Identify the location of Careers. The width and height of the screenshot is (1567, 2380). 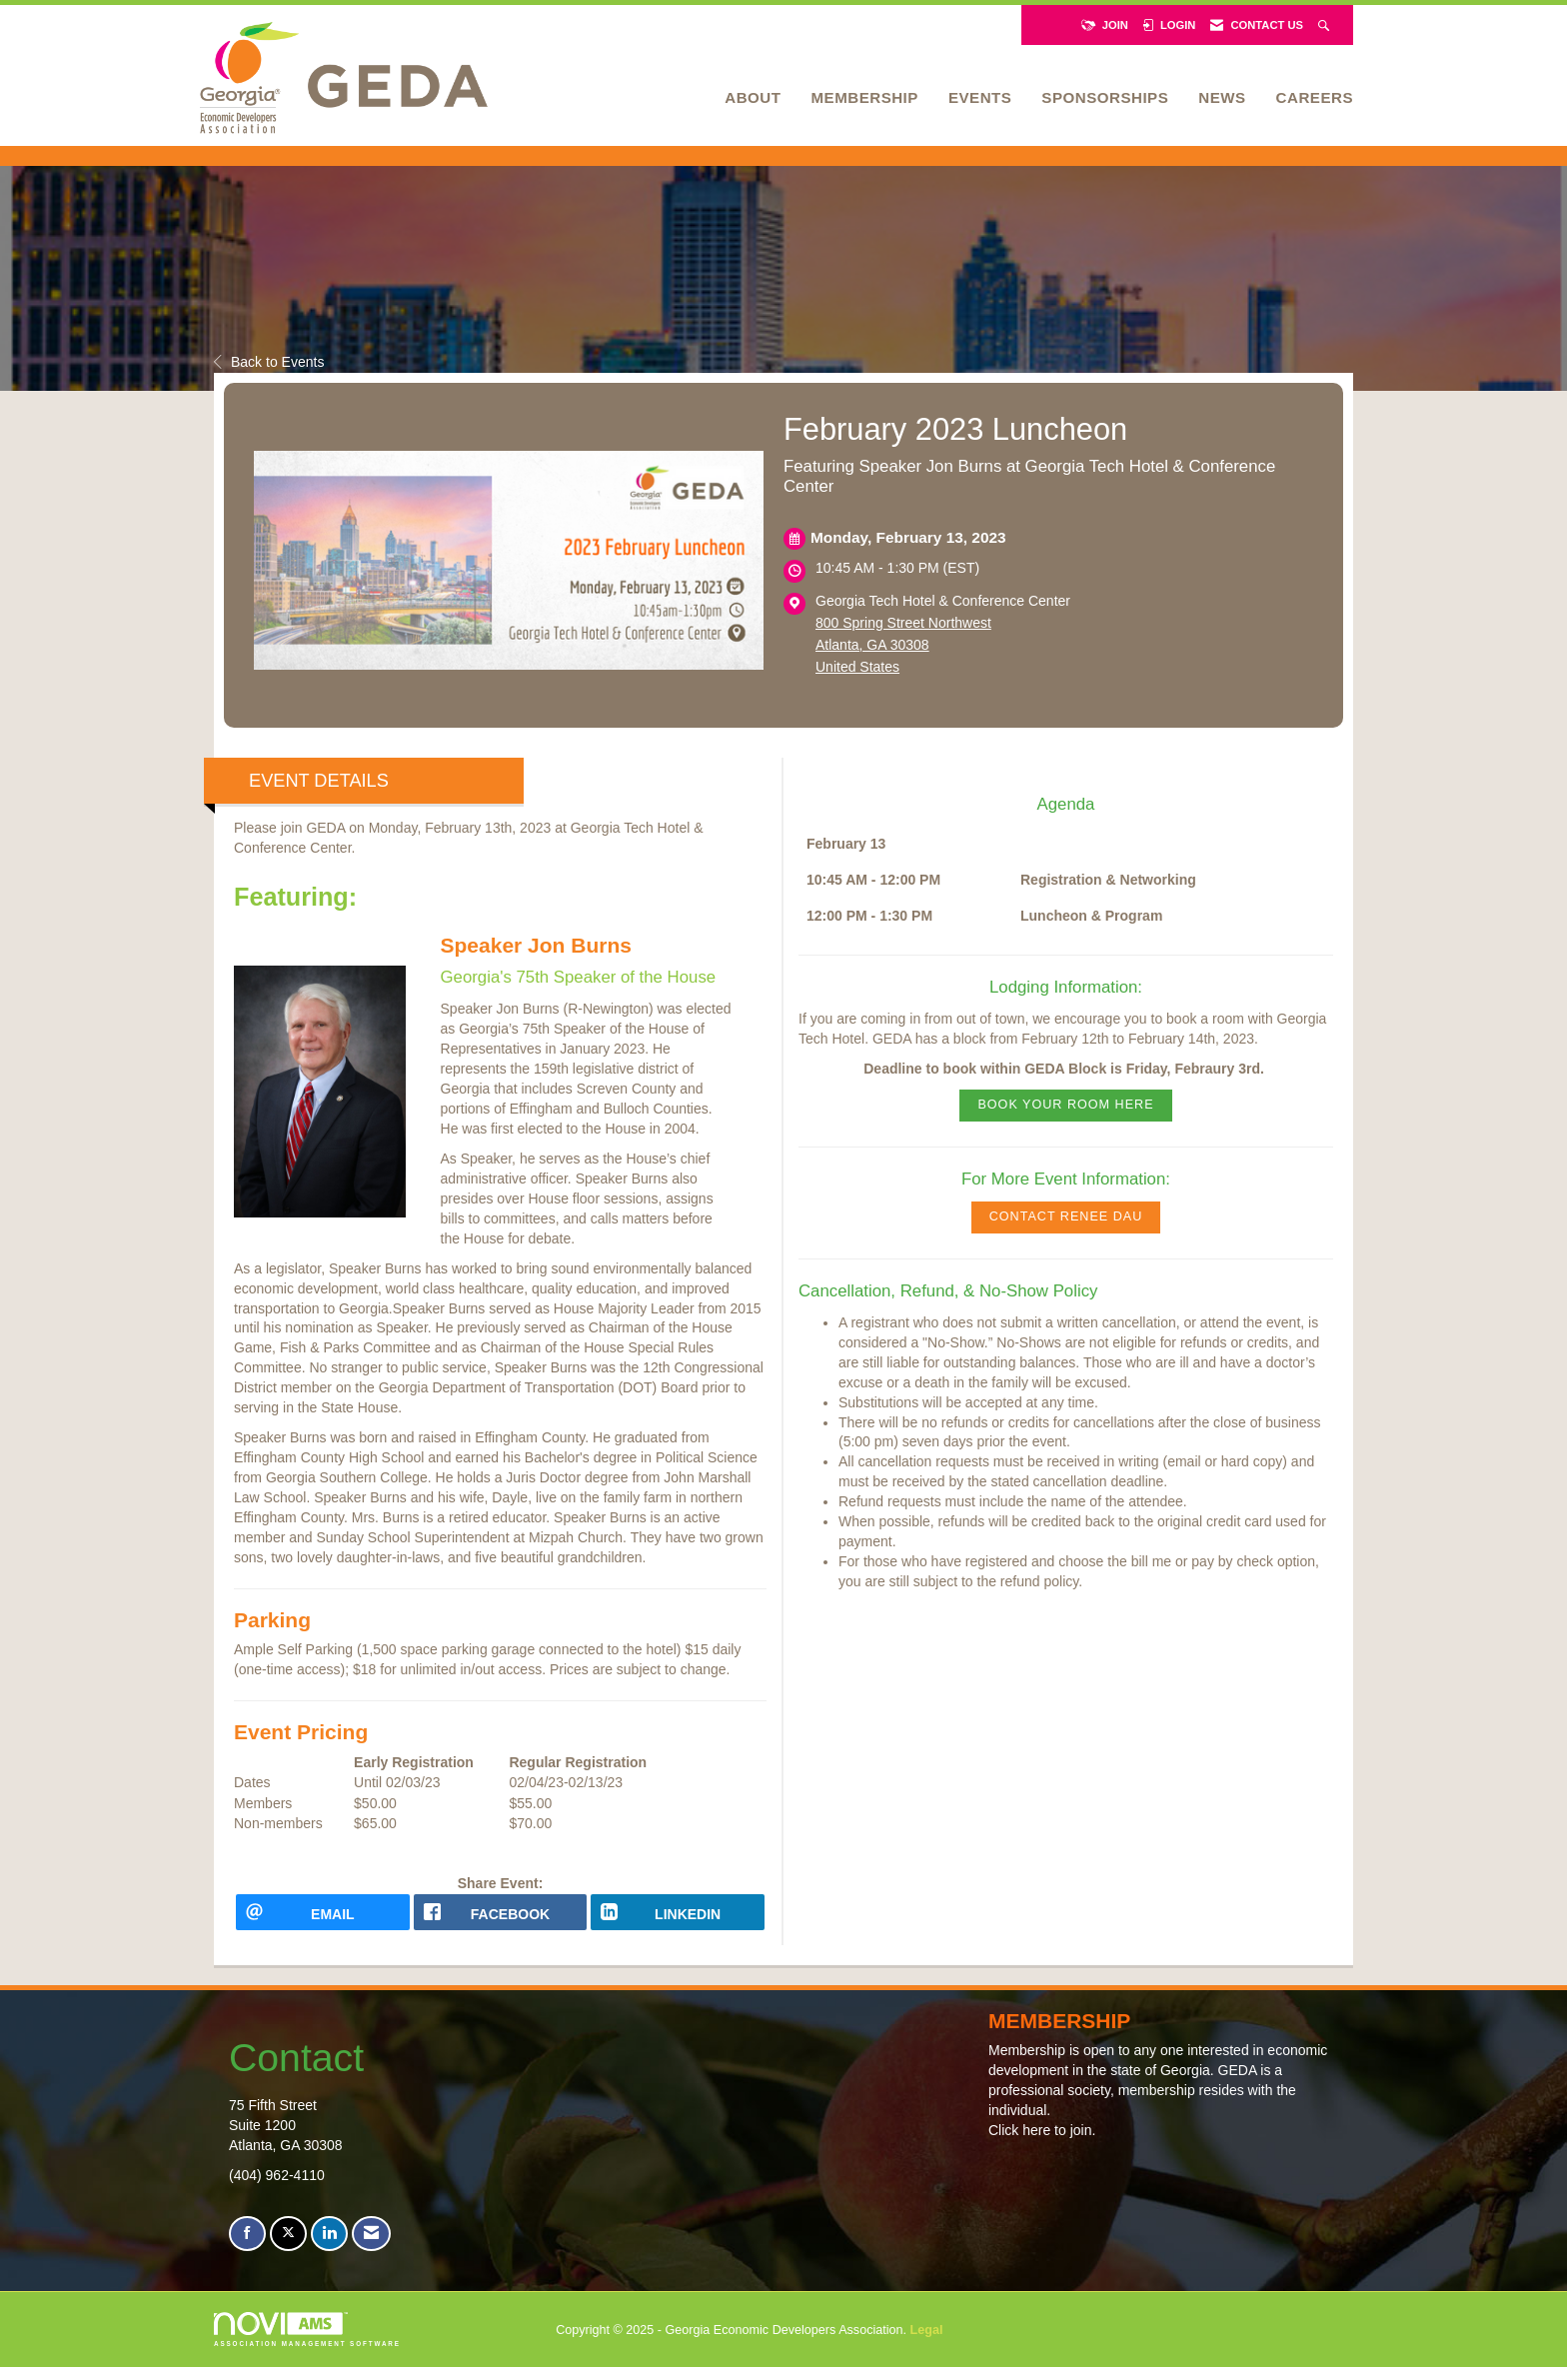
(1314, 97).